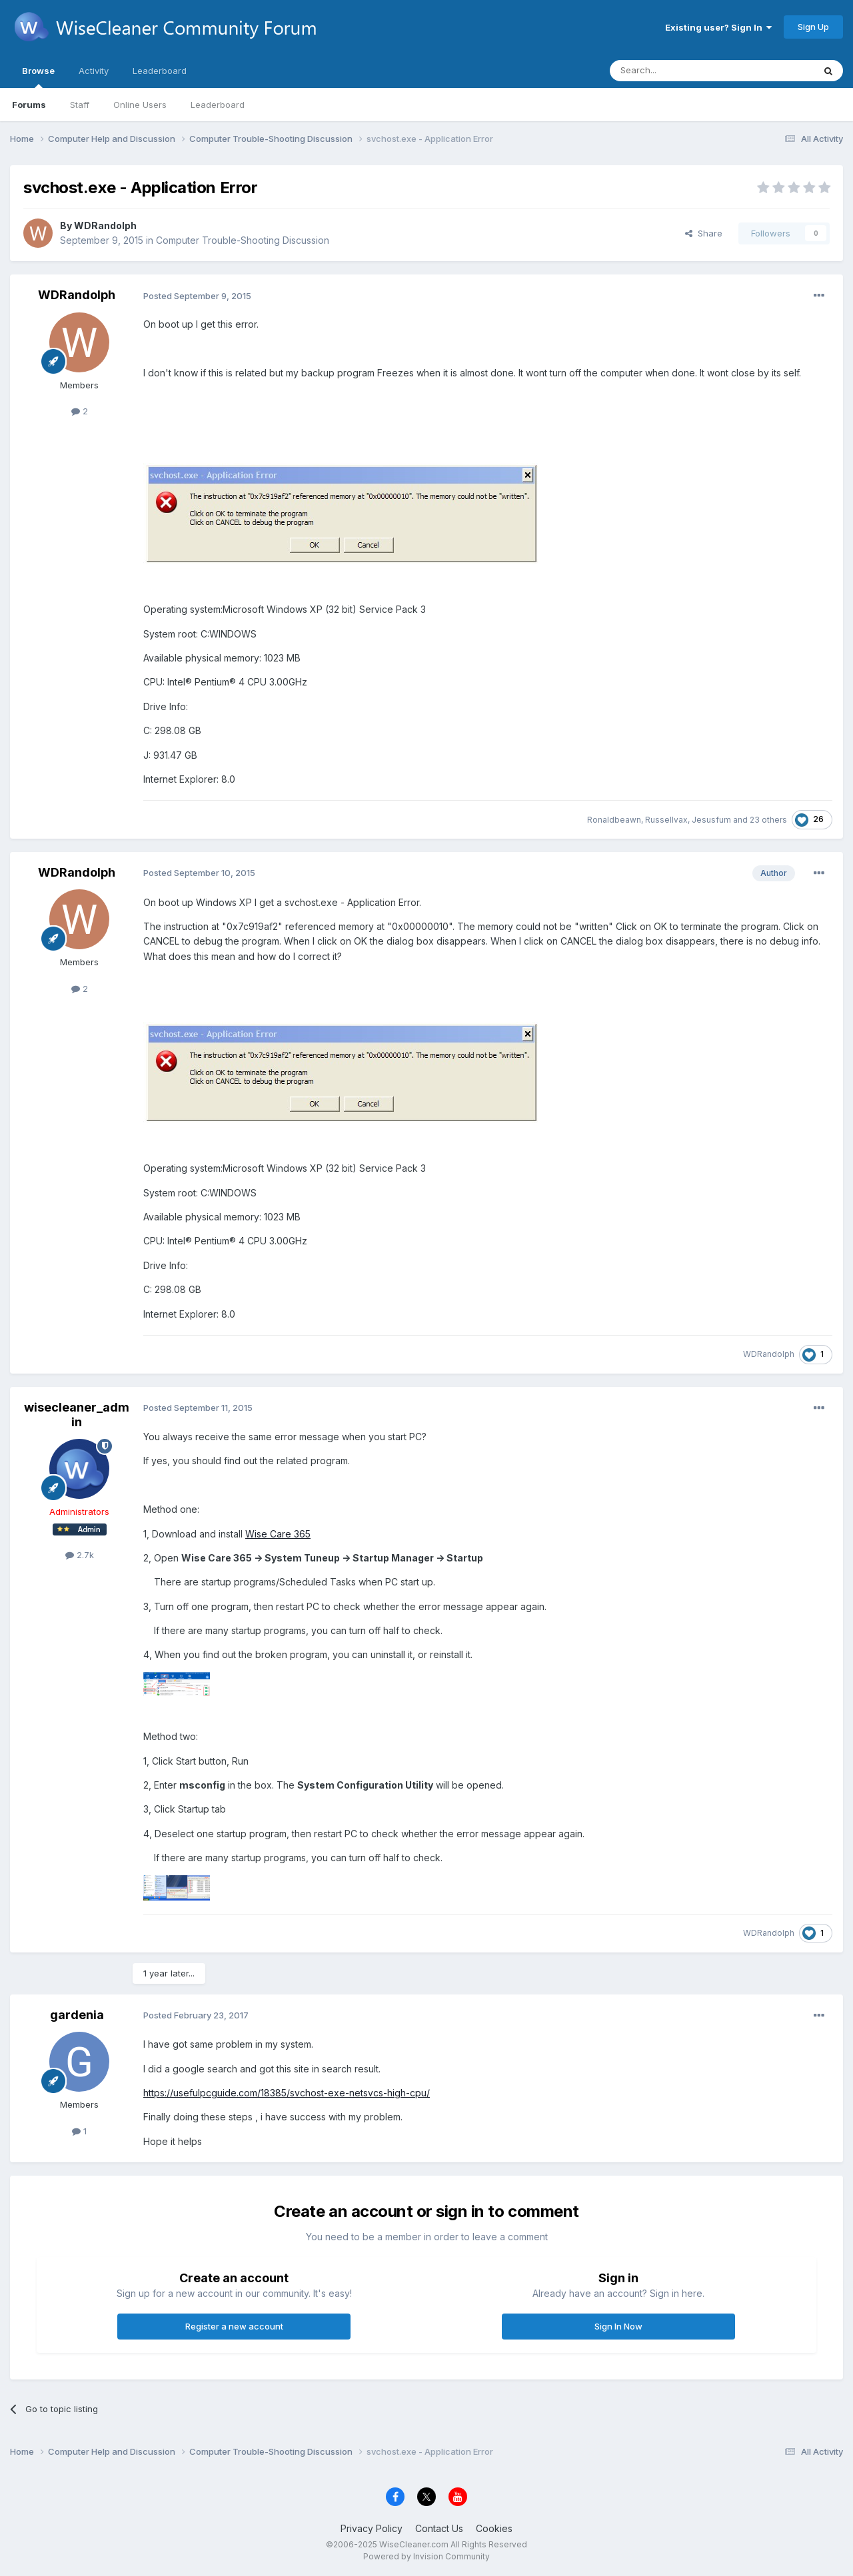 The width and height of the screenshot is (853, 2576). What do you see at coordinates (234, 2326) in the screenshot?
I see `Register a new account` at bounding box center [234, 2326].